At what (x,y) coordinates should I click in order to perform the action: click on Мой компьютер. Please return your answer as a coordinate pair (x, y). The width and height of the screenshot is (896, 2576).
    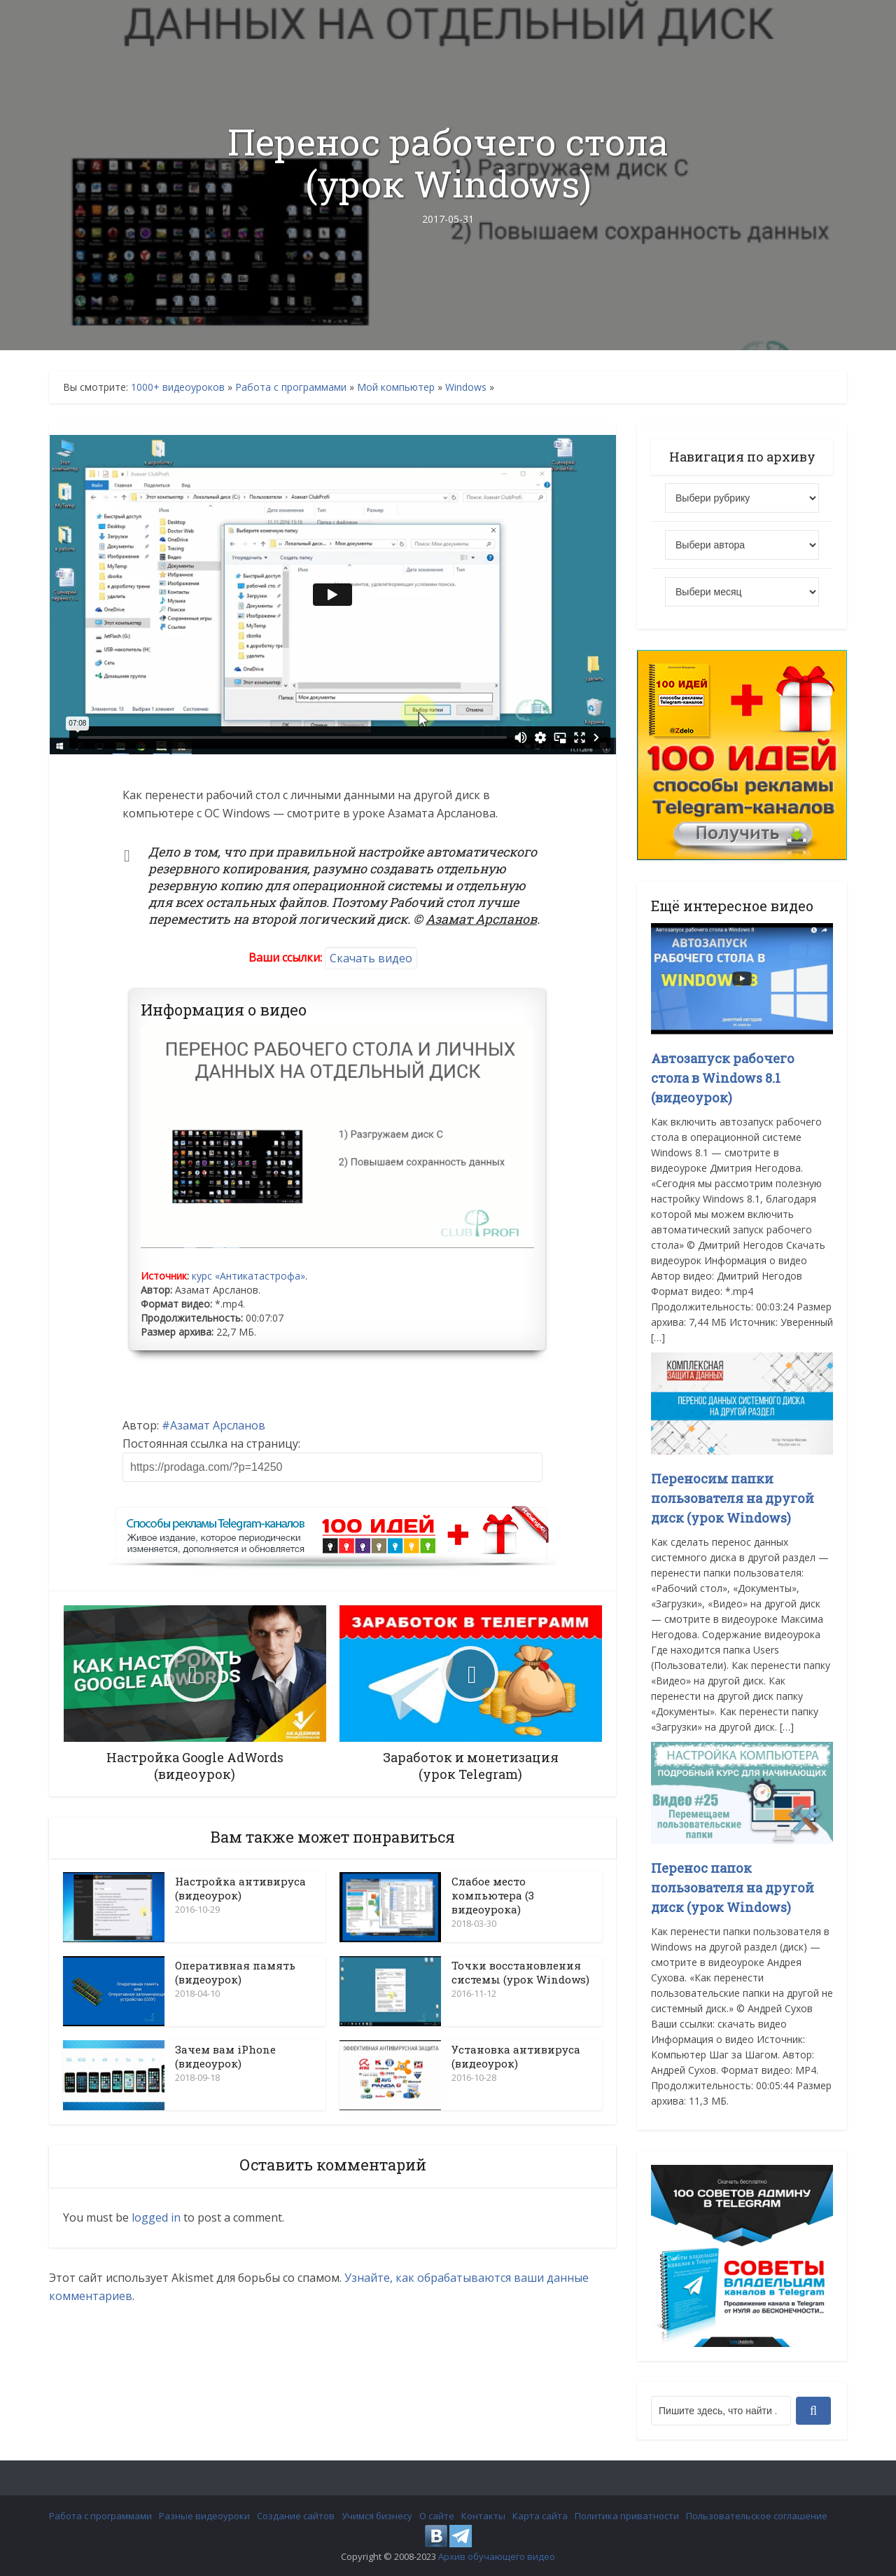
    Looking at the image, I should click on (396, 387).